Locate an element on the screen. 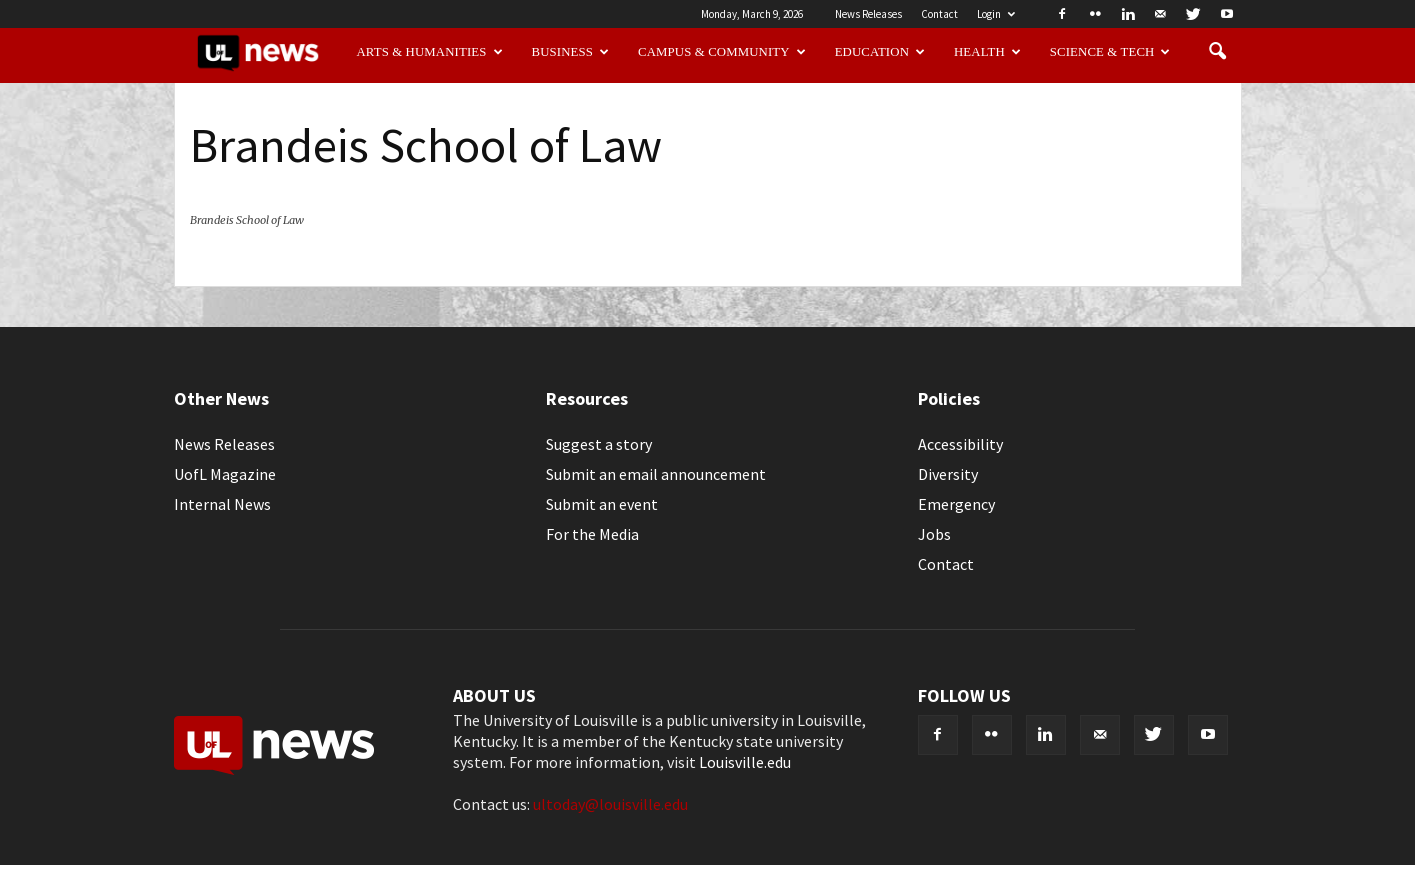  Submit an event is located at coordinates (602, 504).